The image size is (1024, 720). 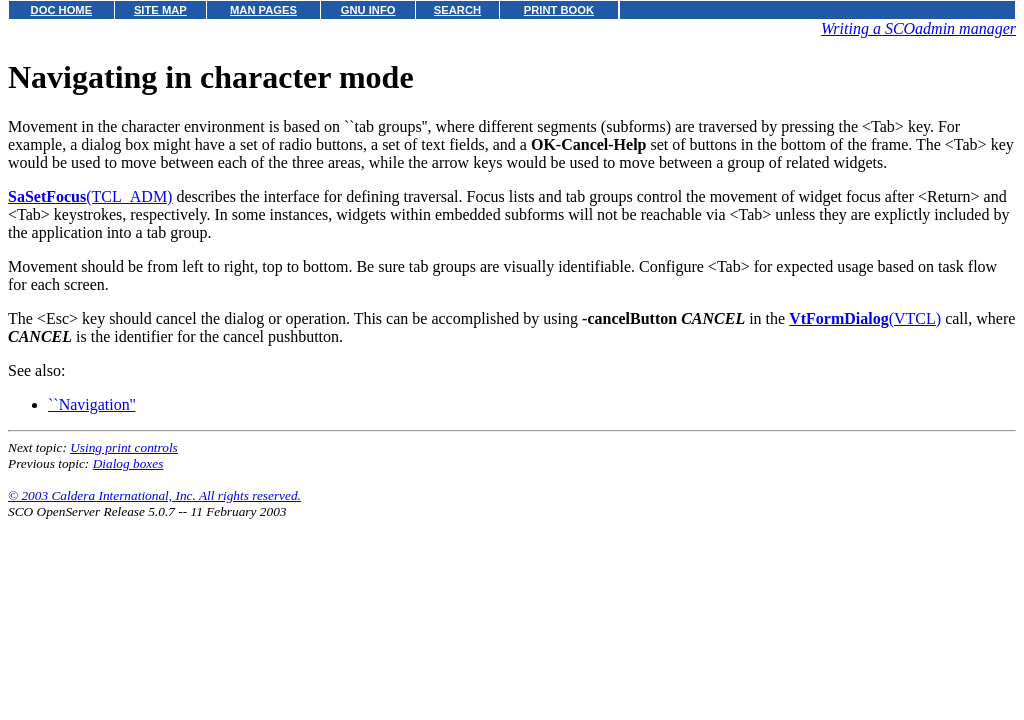 What do you see at coordinates (124, 447) in the screenshot?
I see `Using print controls` at bounding box center [124, 447].